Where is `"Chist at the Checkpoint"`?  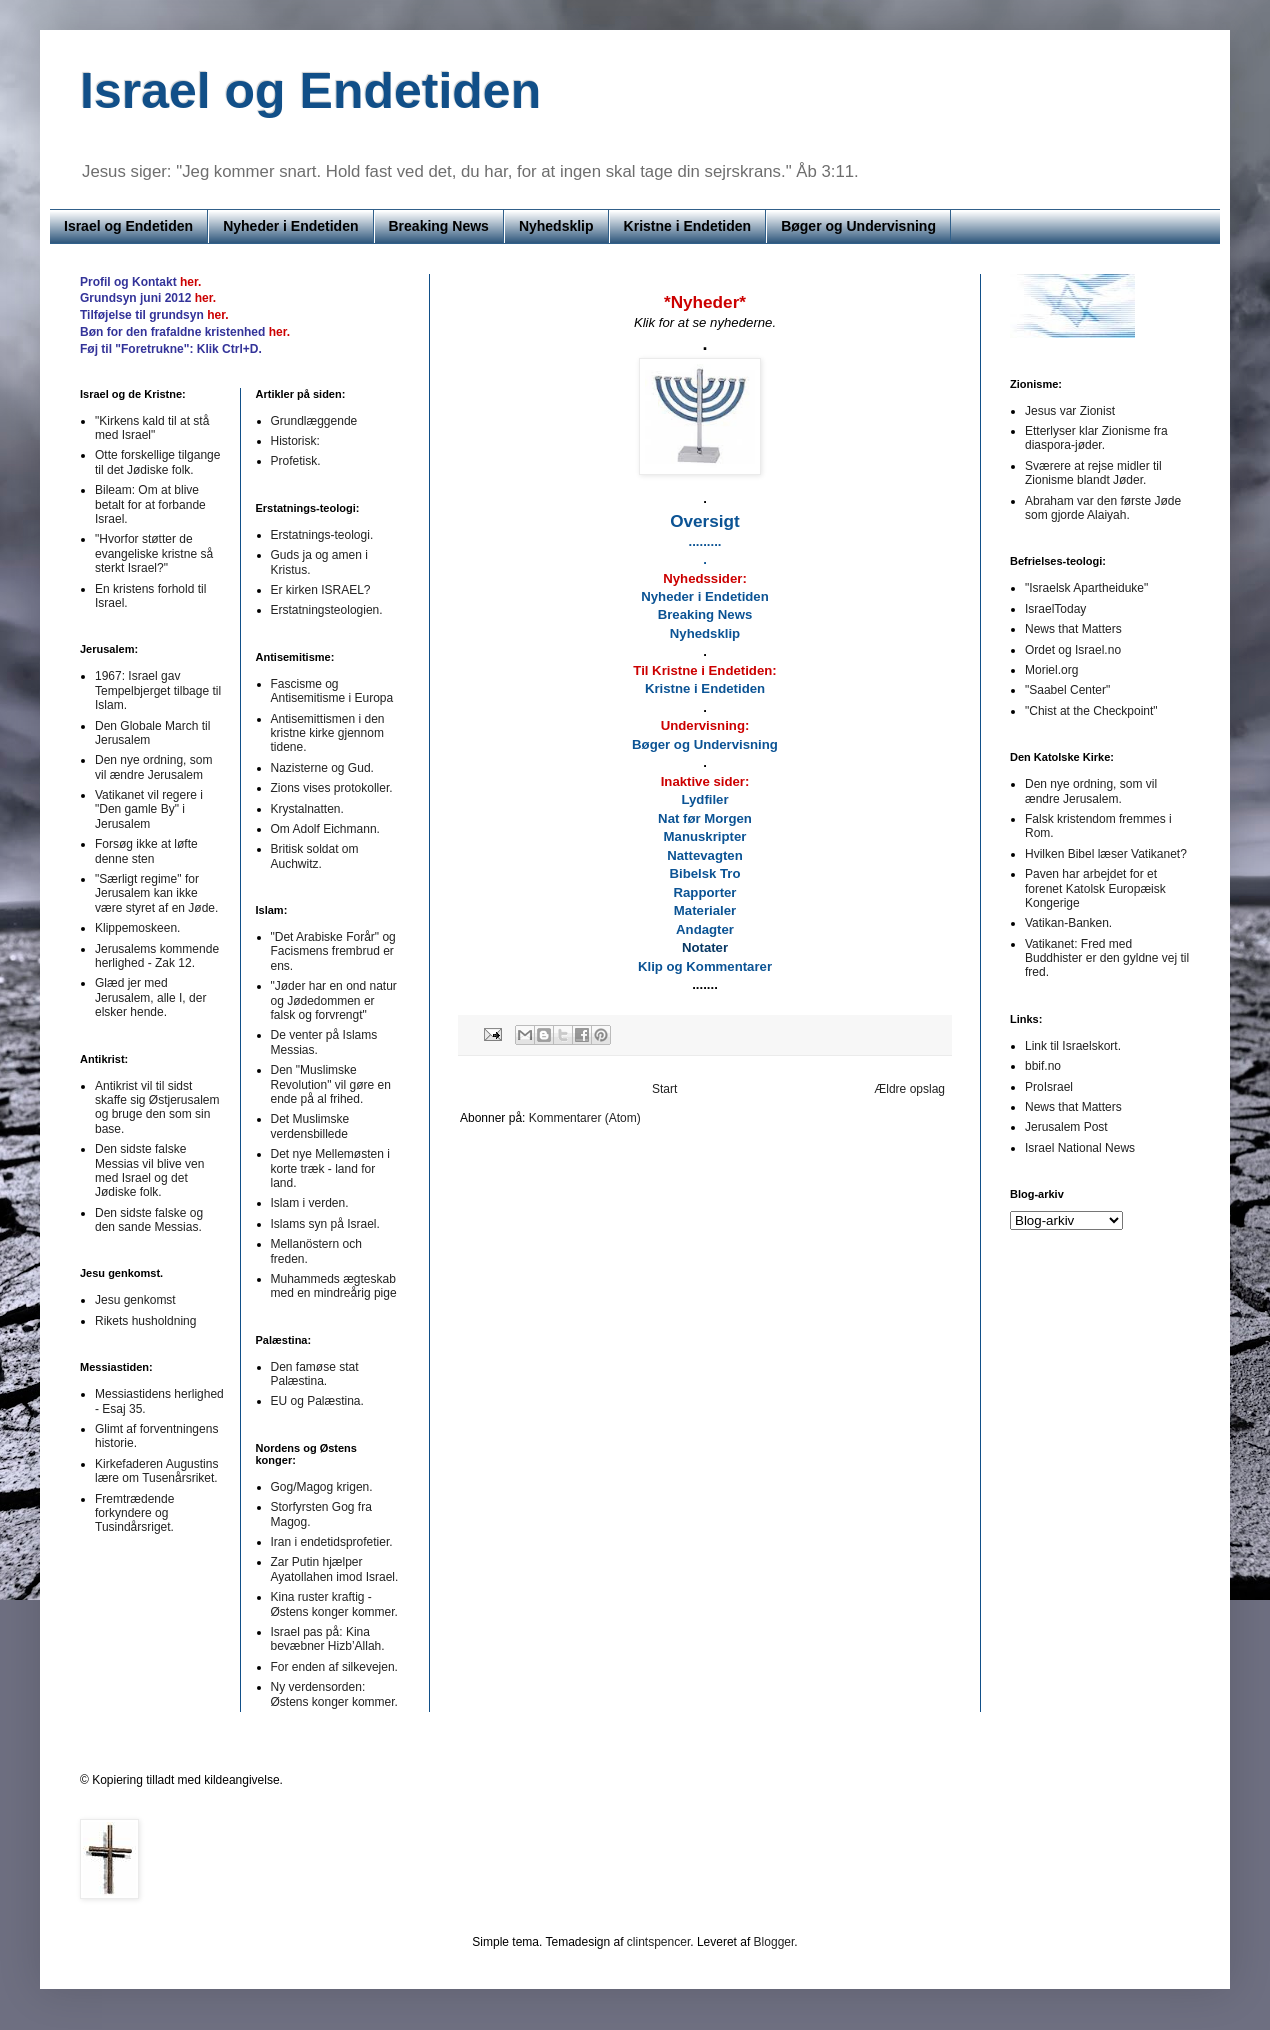
"Chist at the Checkpoint" is located at coordinates (1091, 711).